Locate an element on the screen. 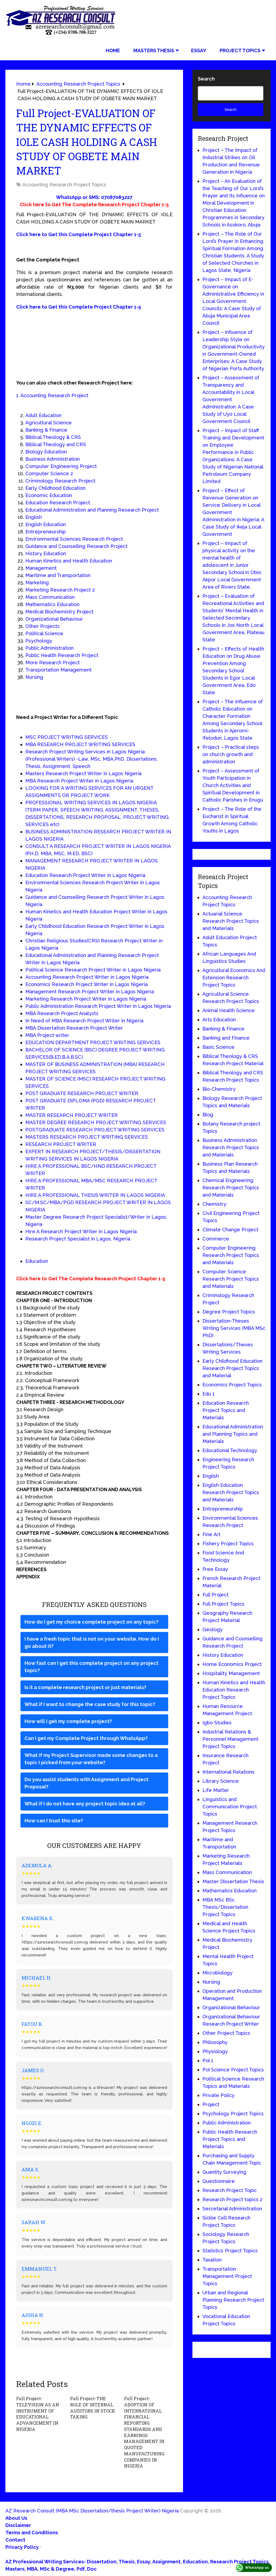  Medical Biochemistry Project is located at coordinates (59, 611).